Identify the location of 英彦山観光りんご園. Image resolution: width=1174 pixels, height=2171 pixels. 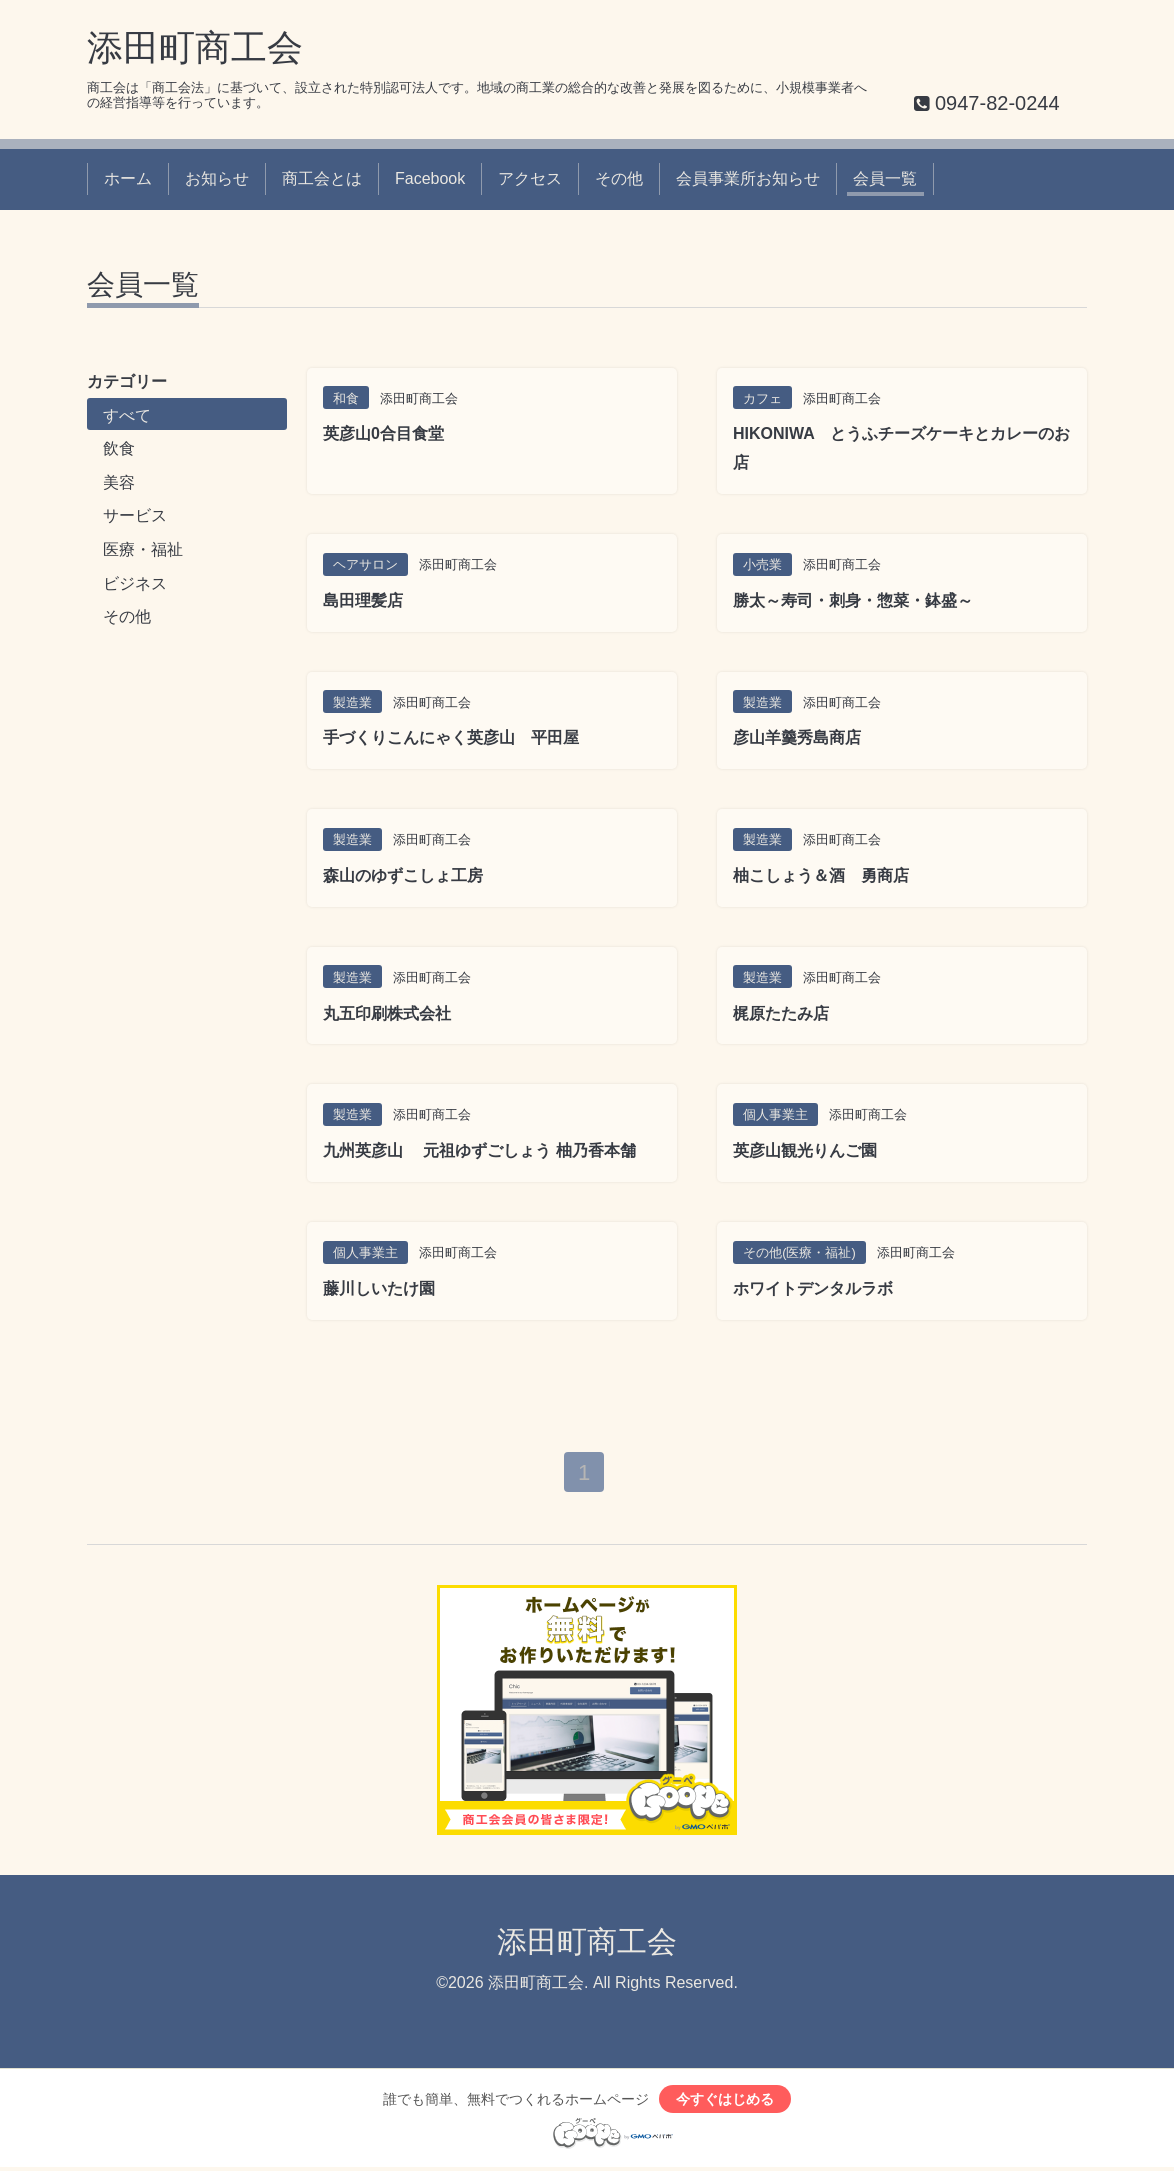
(805, 1150).